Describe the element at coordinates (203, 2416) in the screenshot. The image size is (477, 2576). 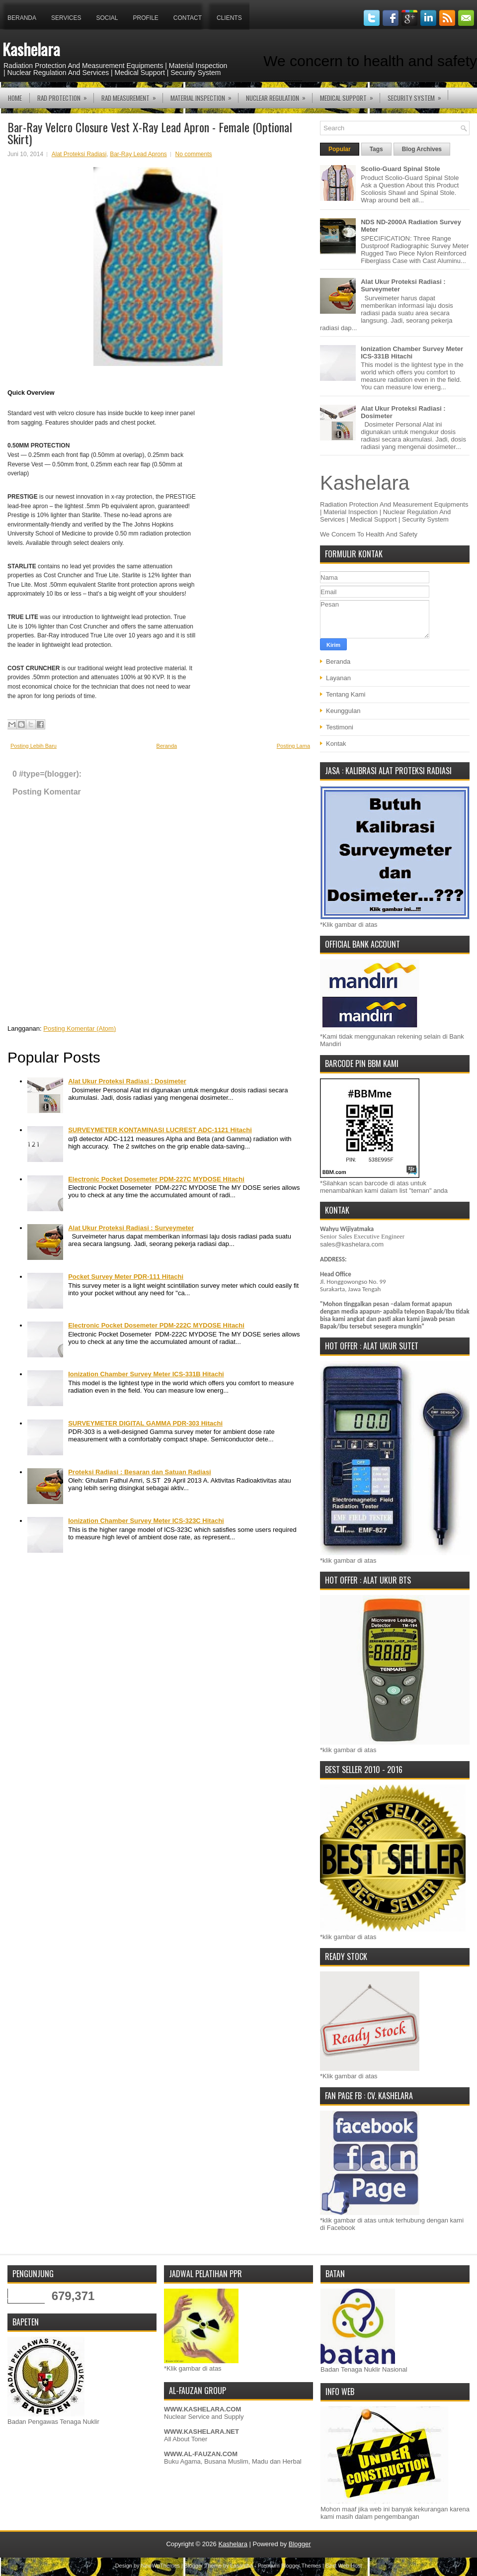
I see `Nuclear Service and Supply` at that location.